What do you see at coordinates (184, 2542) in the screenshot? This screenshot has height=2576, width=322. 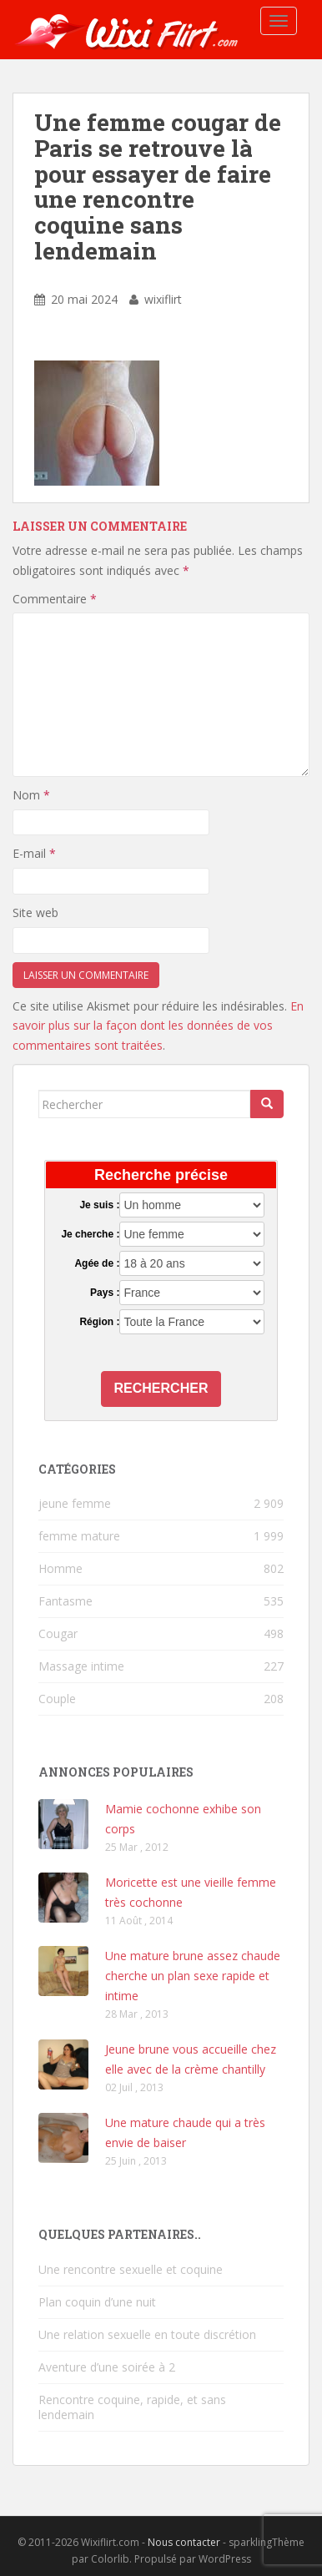 I see `Nous contacter` at bounding box center [184, 2542].